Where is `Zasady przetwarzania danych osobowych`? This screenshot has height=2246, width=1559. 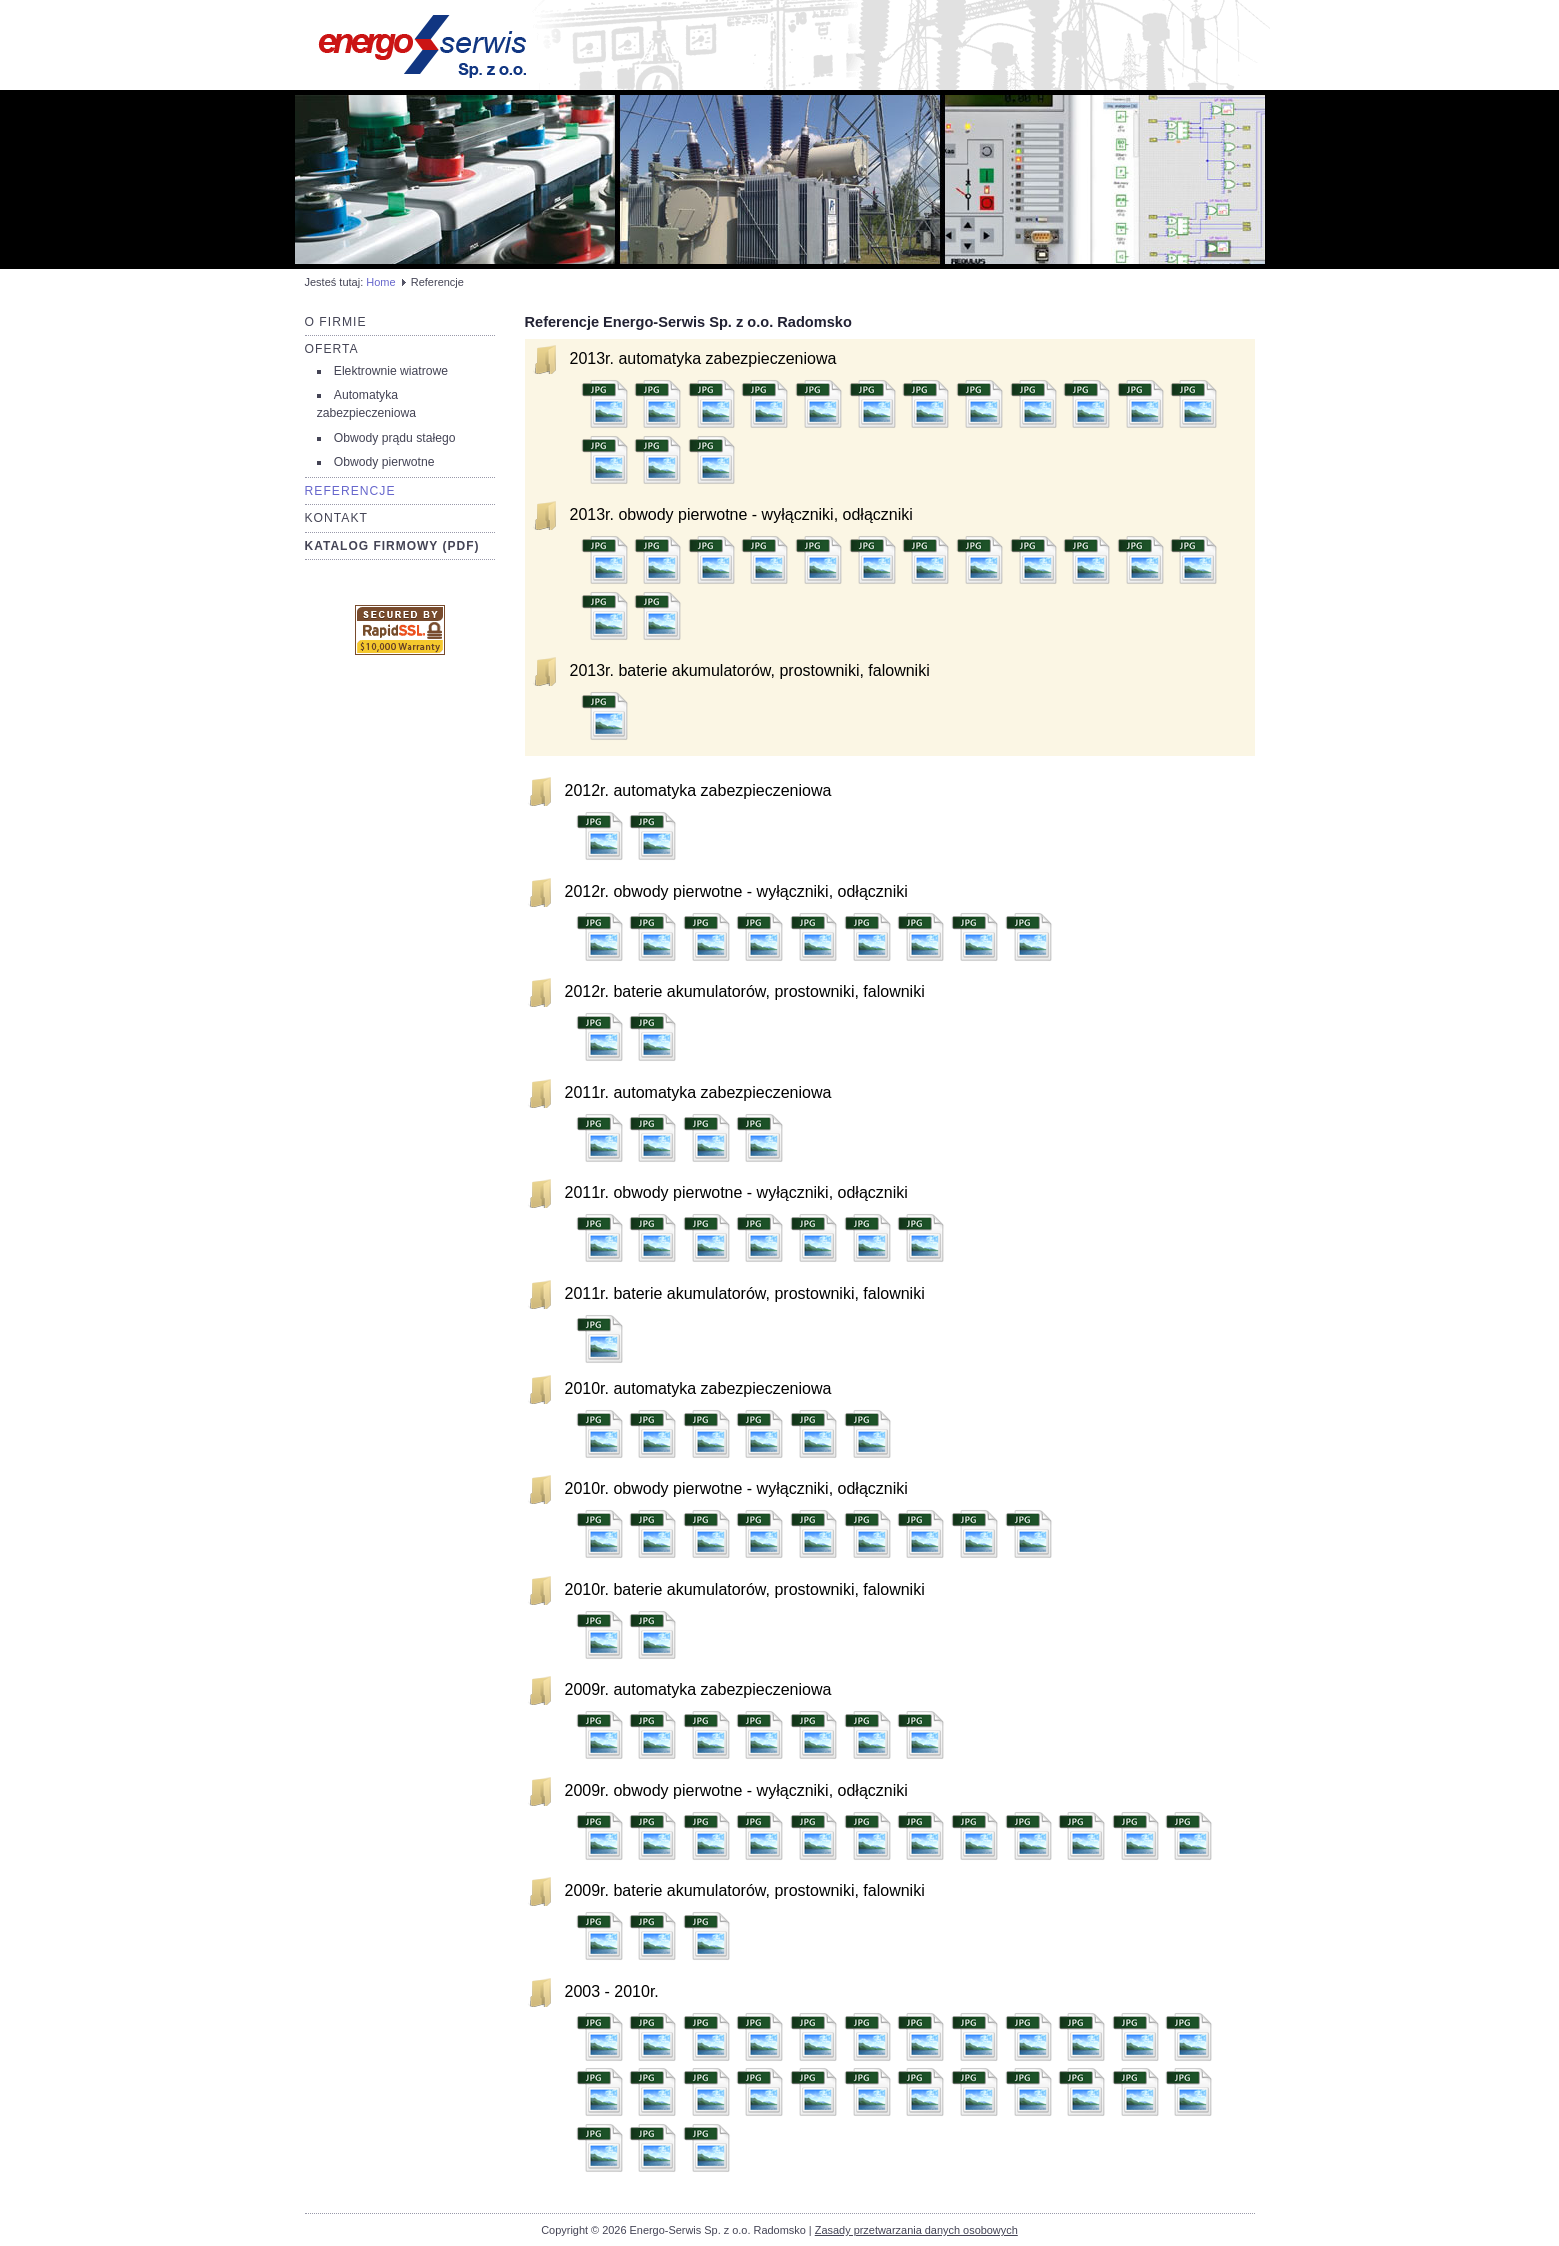 Zasady przetwarzania danych osobowych is located at coordinates (916, 2230).